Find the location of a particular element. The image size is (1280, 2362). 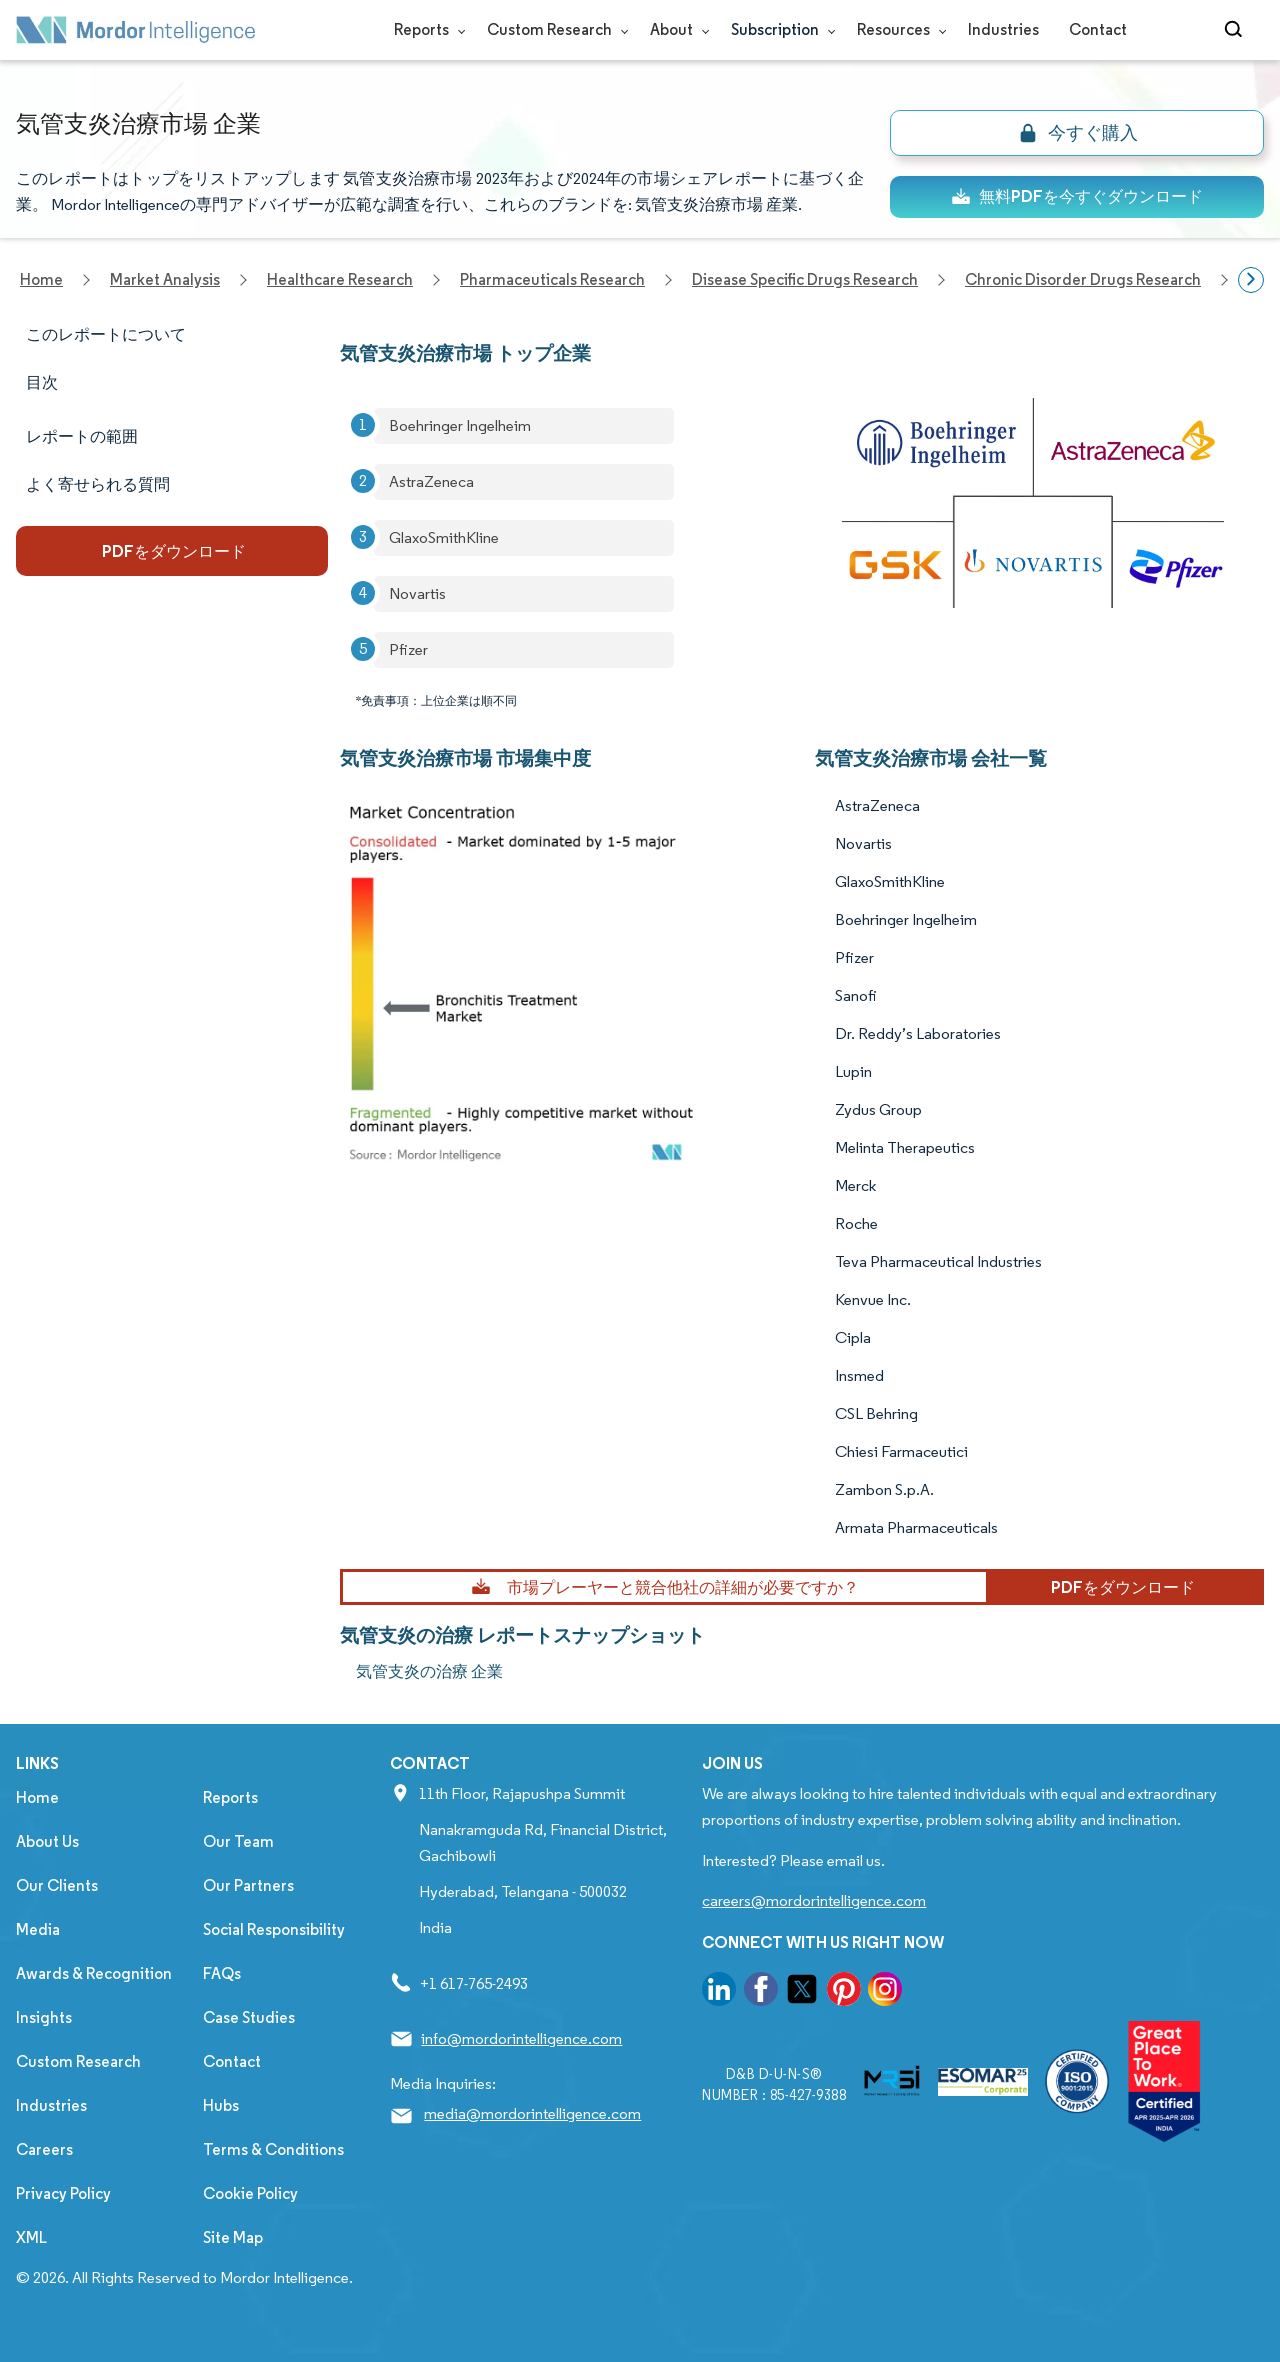

XML is located at coordinates (31, 2237).